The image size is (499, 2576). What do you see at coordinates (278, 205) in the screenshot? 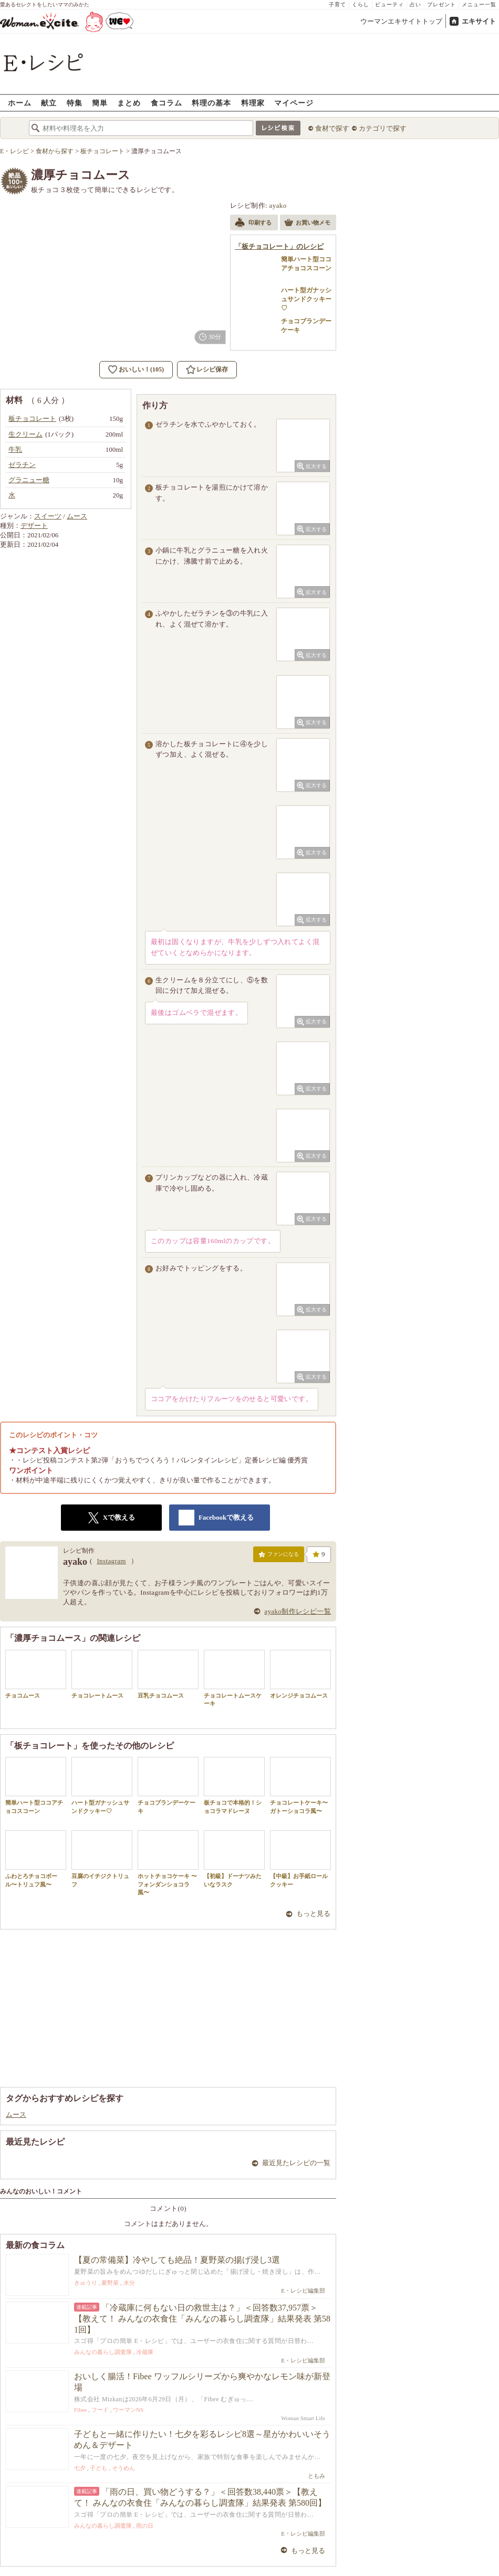
I see `ayako` at bounding box center [278, 205].